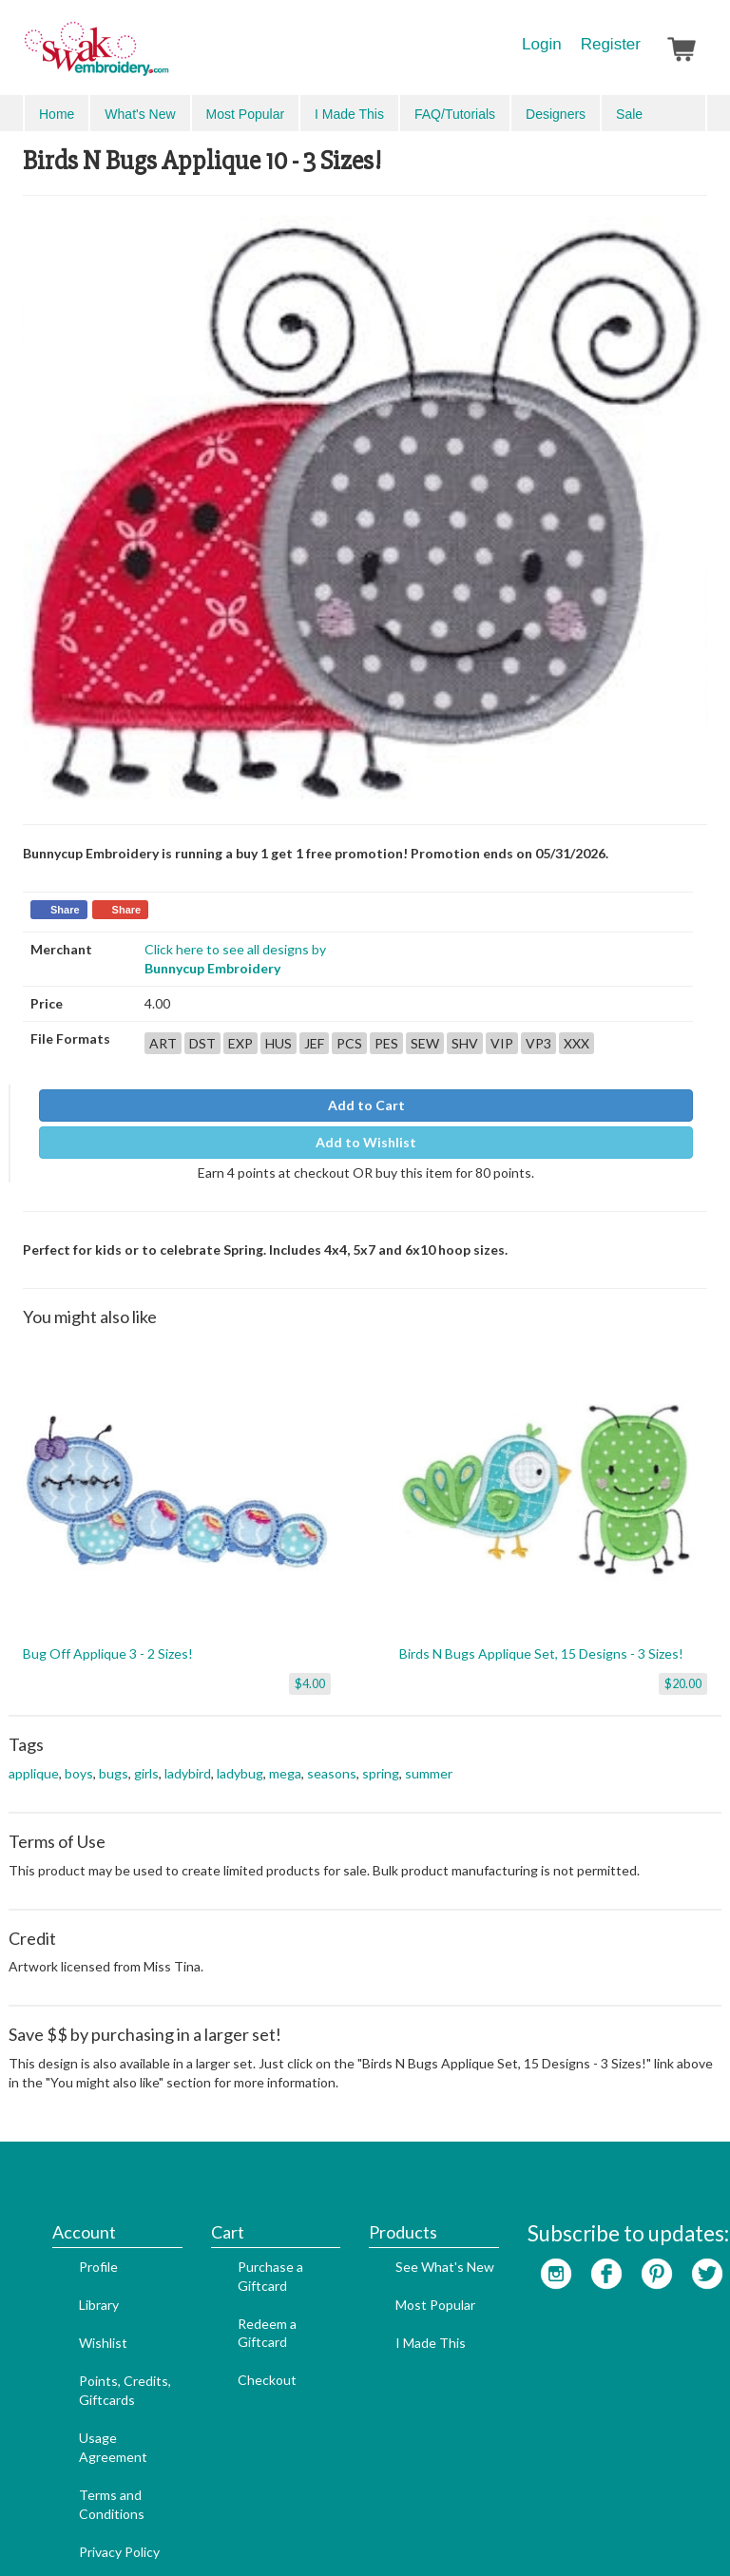 This screenshot has height=2576, width=730. I want to click on Website Designer, so click(318, 2530).